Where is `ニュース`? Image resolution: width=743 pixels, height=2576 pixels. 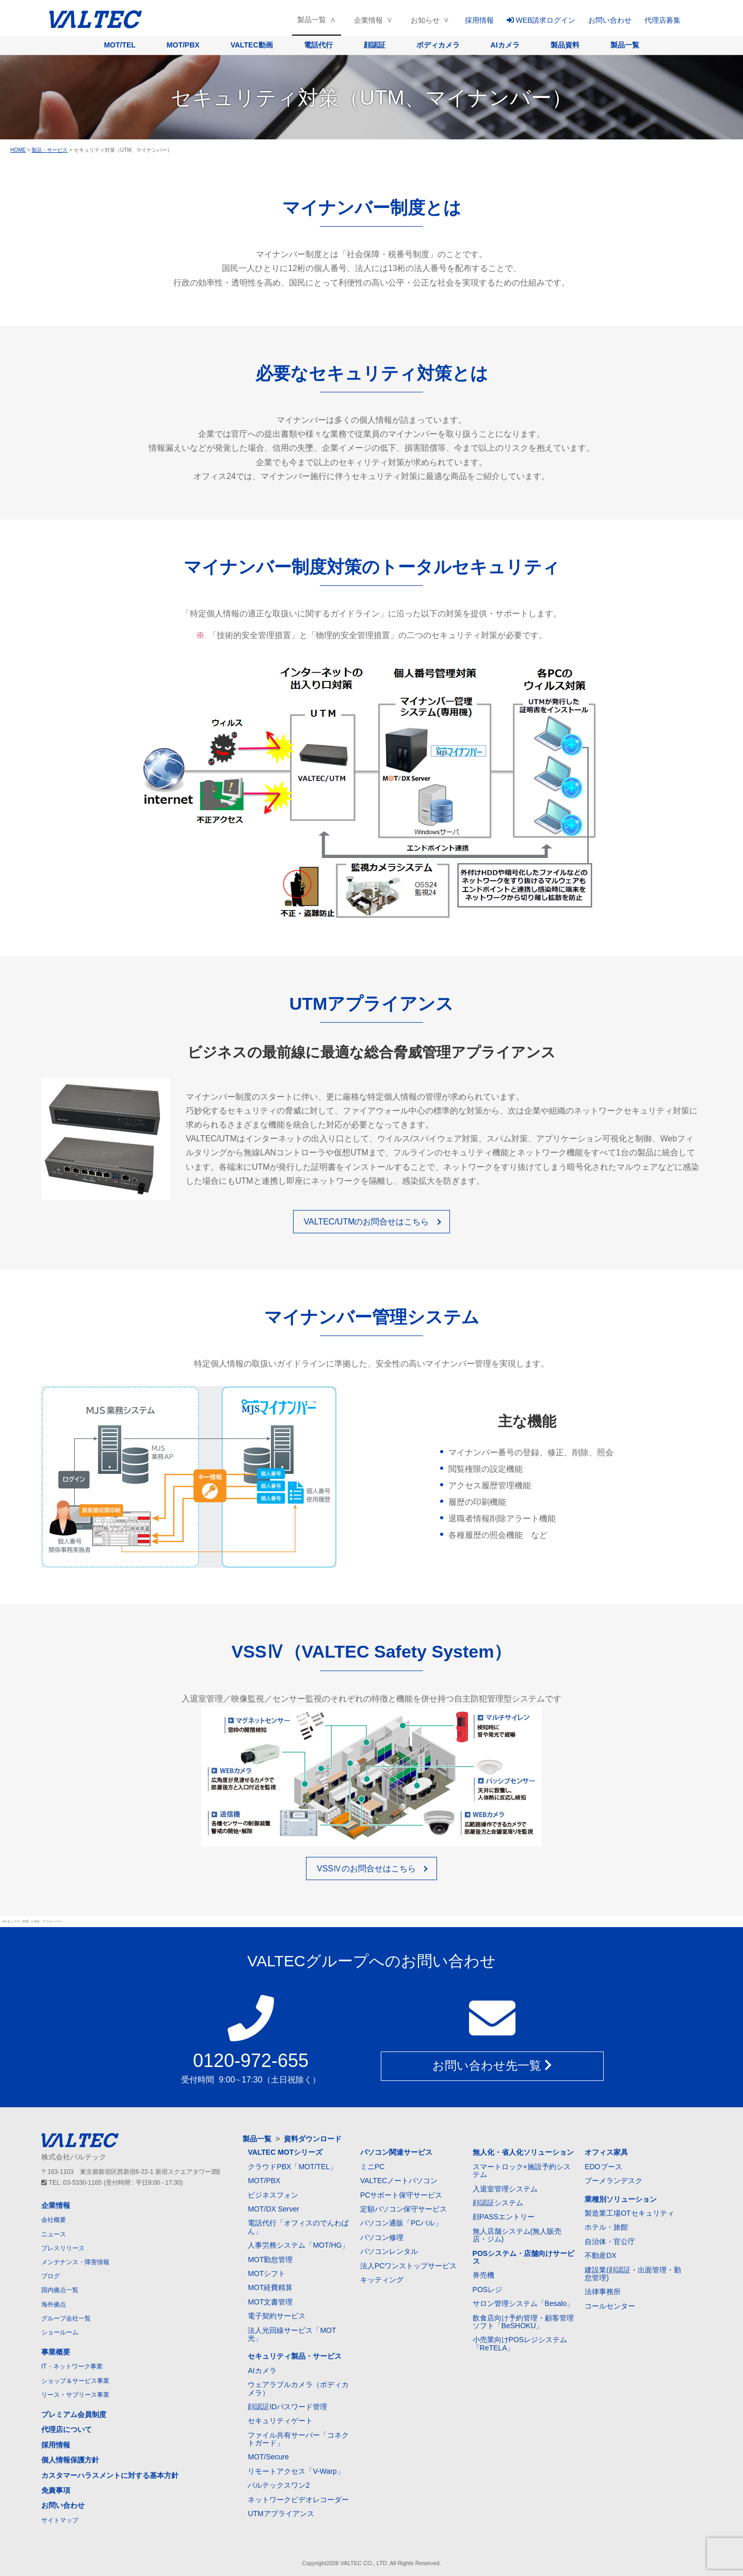
ニュース is located at coordinates (53, 2234).